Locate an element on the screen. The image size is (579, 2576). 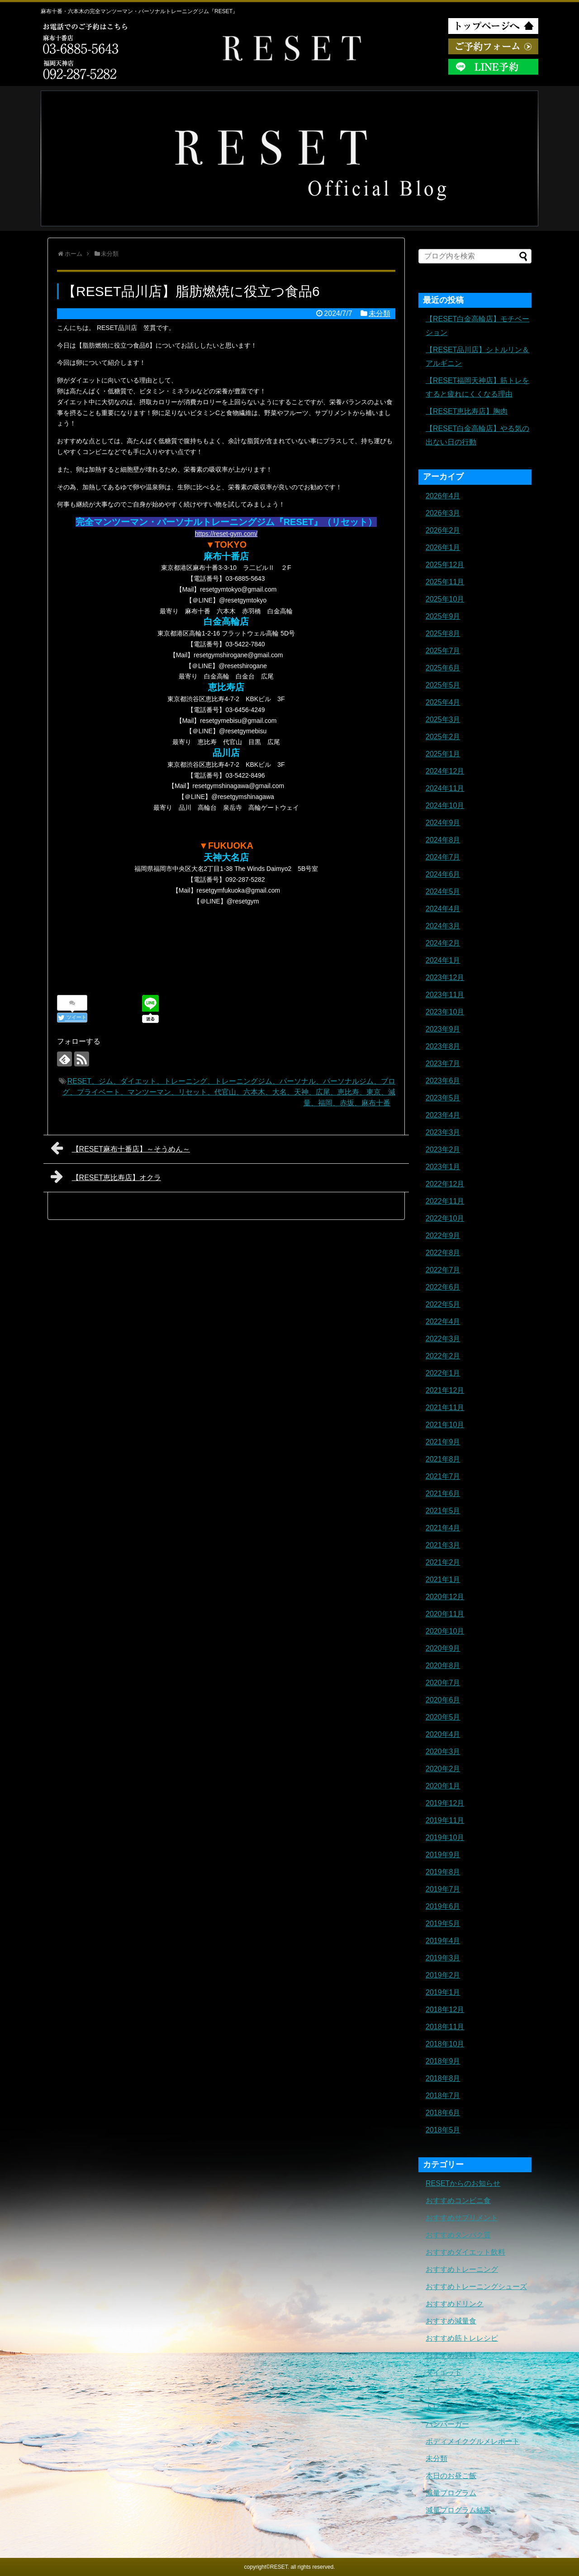
2019年9月 is located at coordinates (443, 1855).